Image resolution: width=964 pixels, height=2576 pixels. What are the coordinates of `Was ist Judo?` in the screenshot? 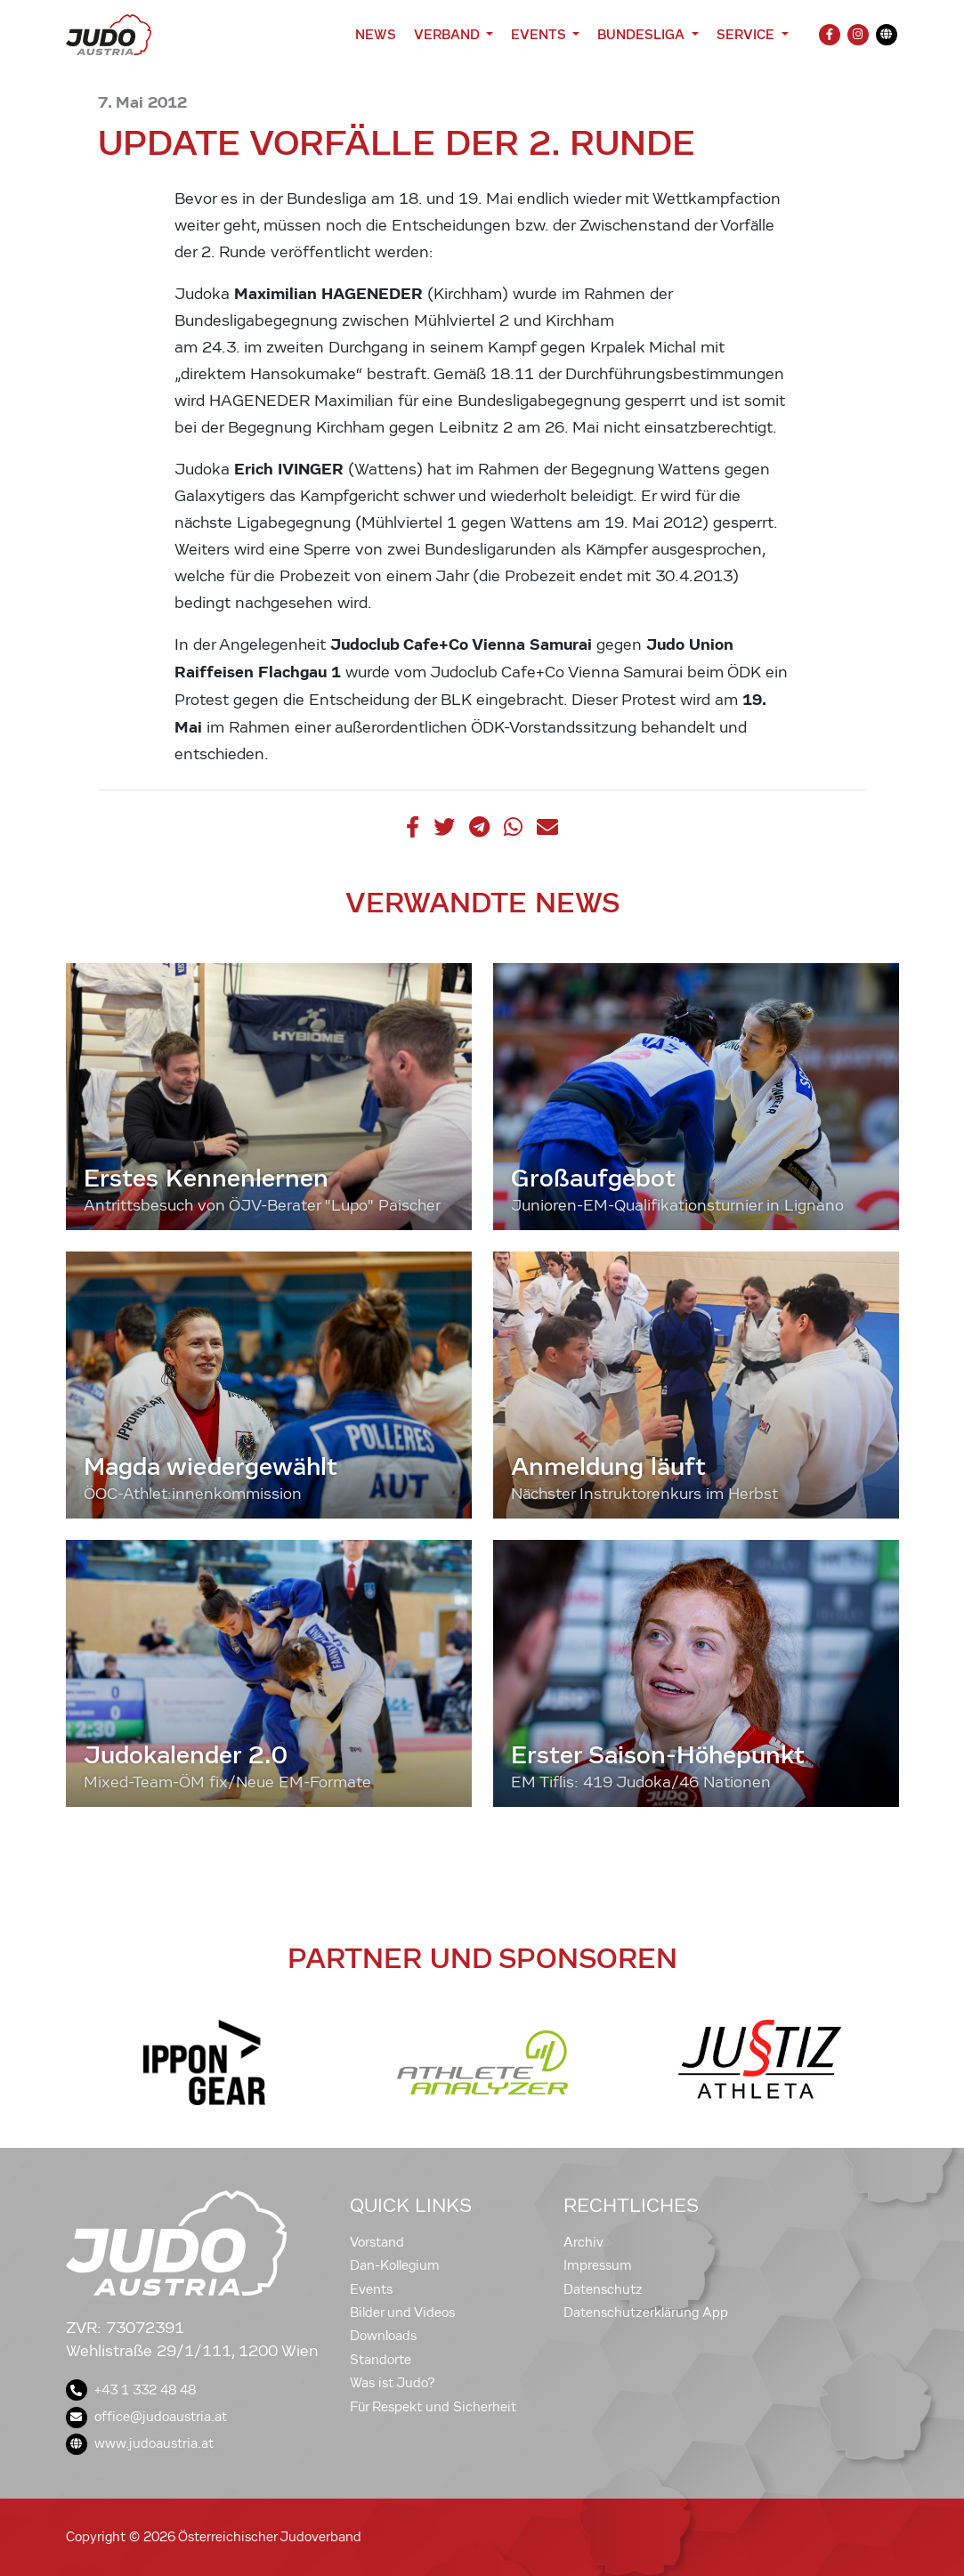 It's located at (392, 2383).